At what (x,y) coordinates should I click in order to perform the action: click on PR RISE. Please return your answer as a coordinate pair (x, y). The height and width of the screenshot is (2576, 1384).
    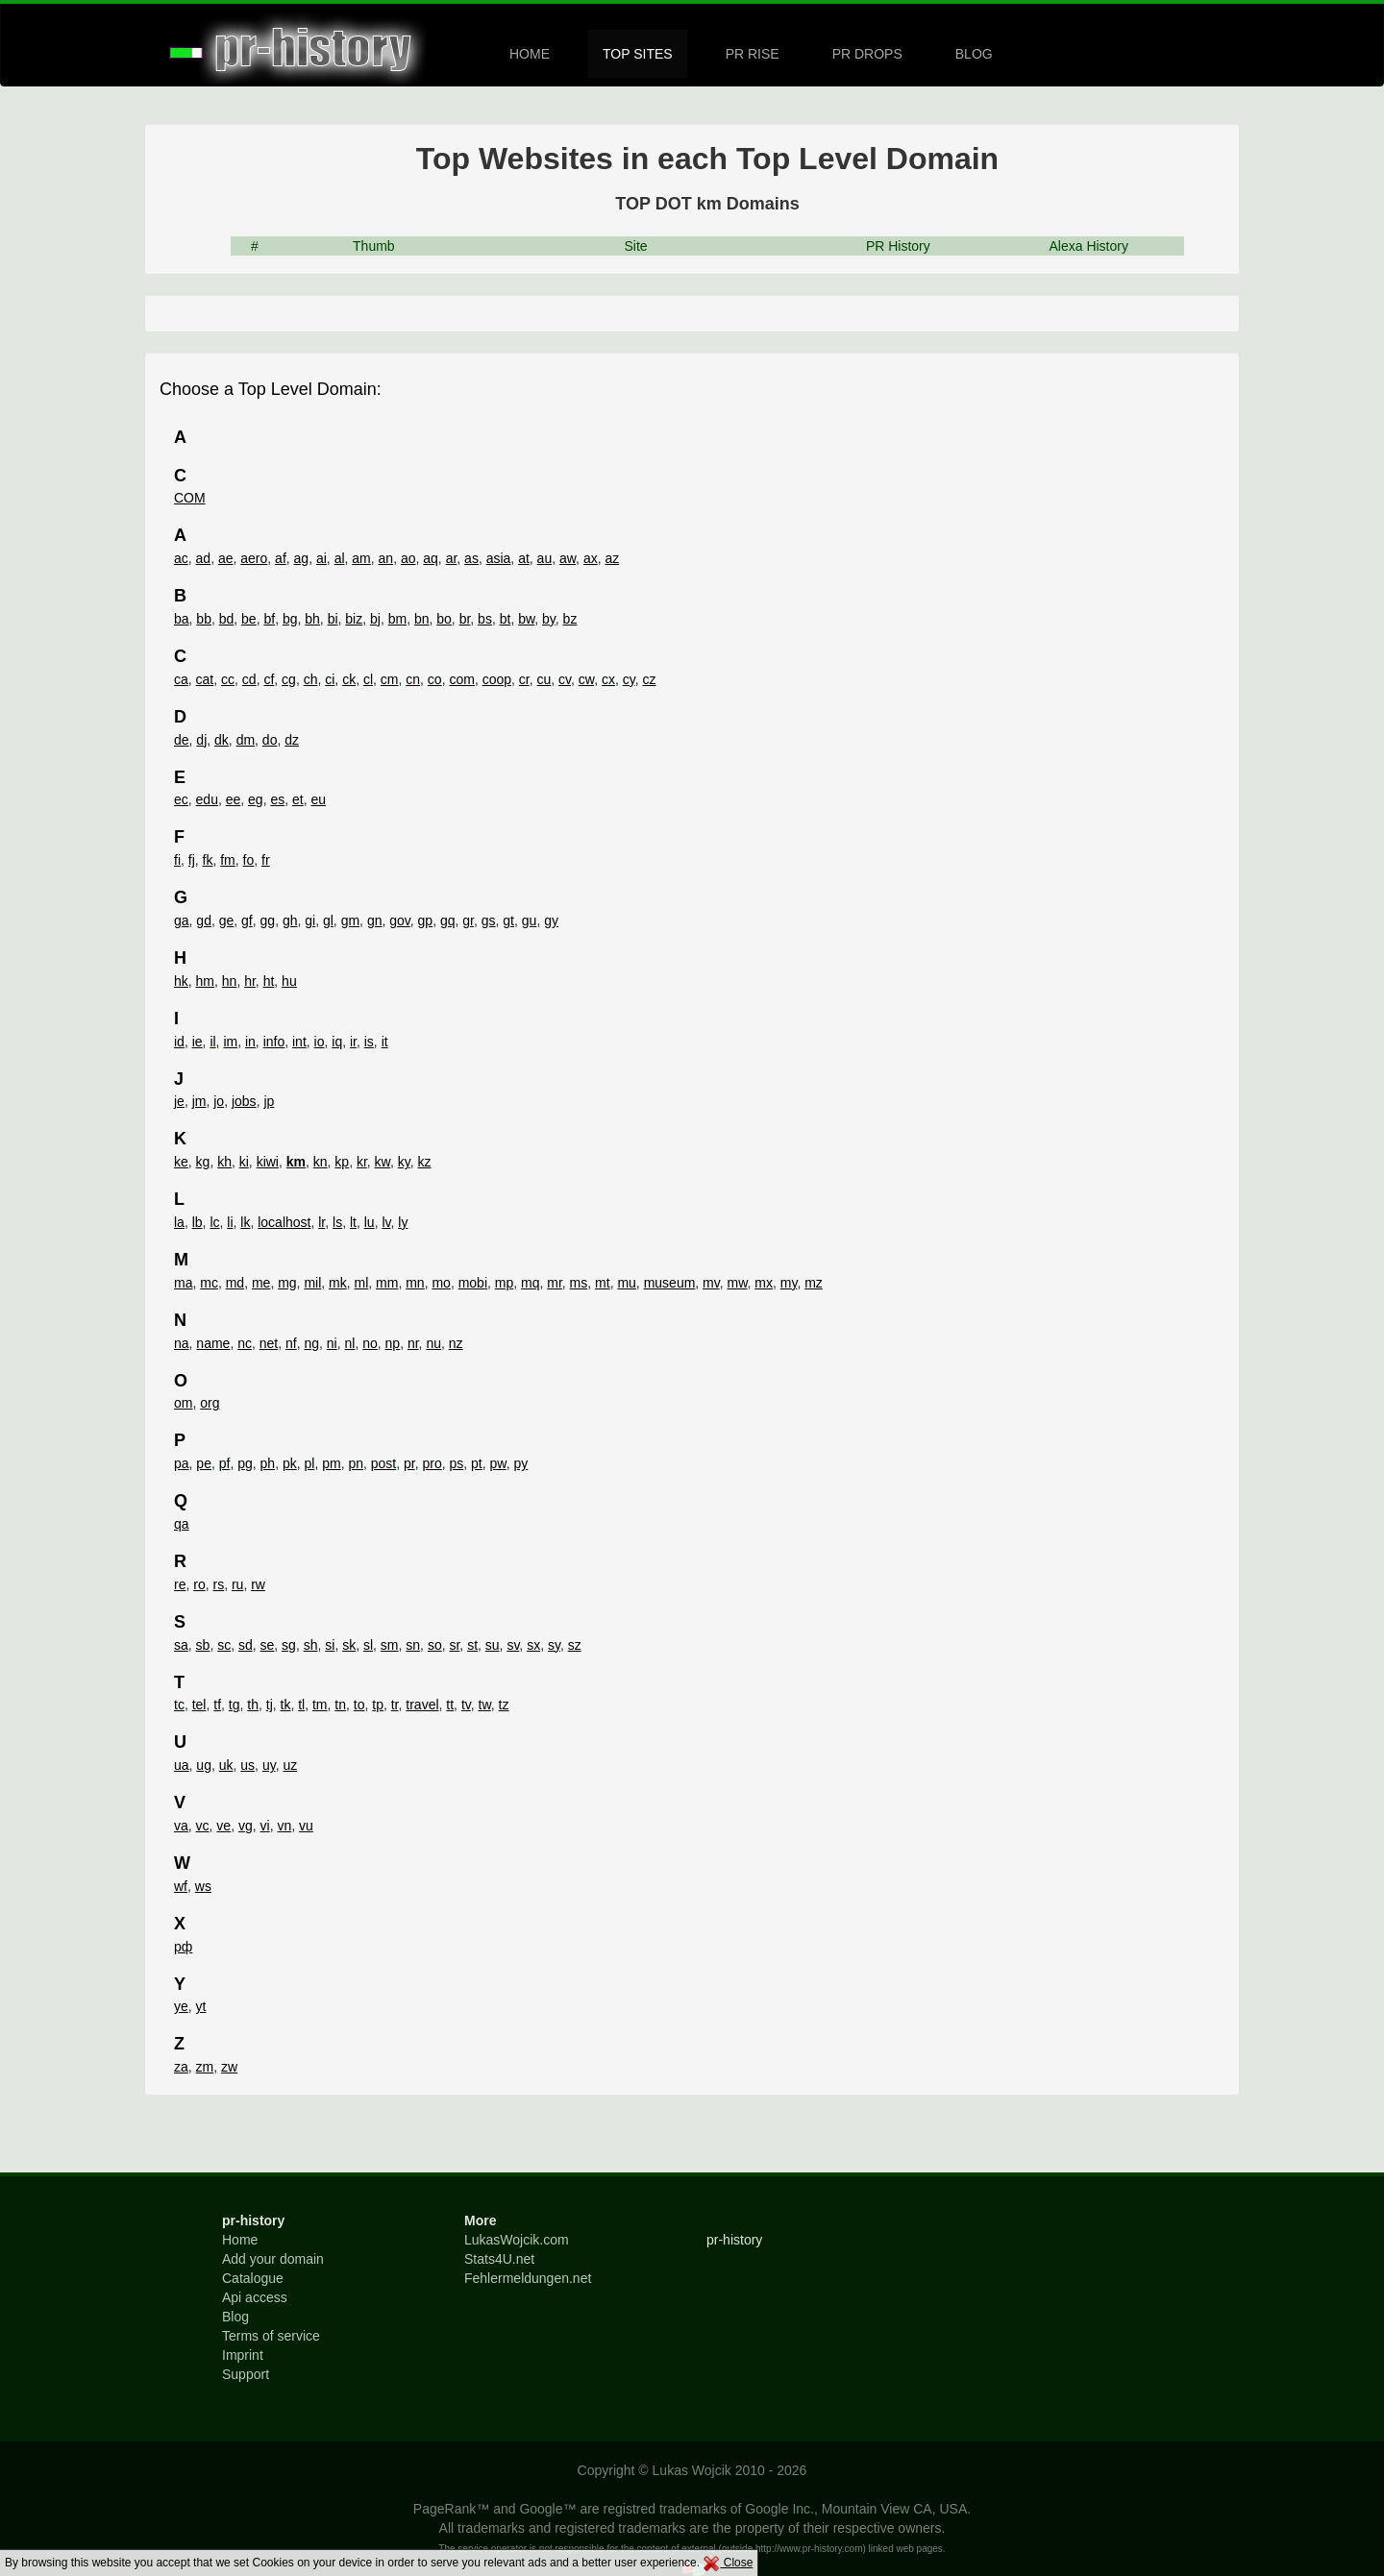
    Looking at the image, I should click on (752, 53).